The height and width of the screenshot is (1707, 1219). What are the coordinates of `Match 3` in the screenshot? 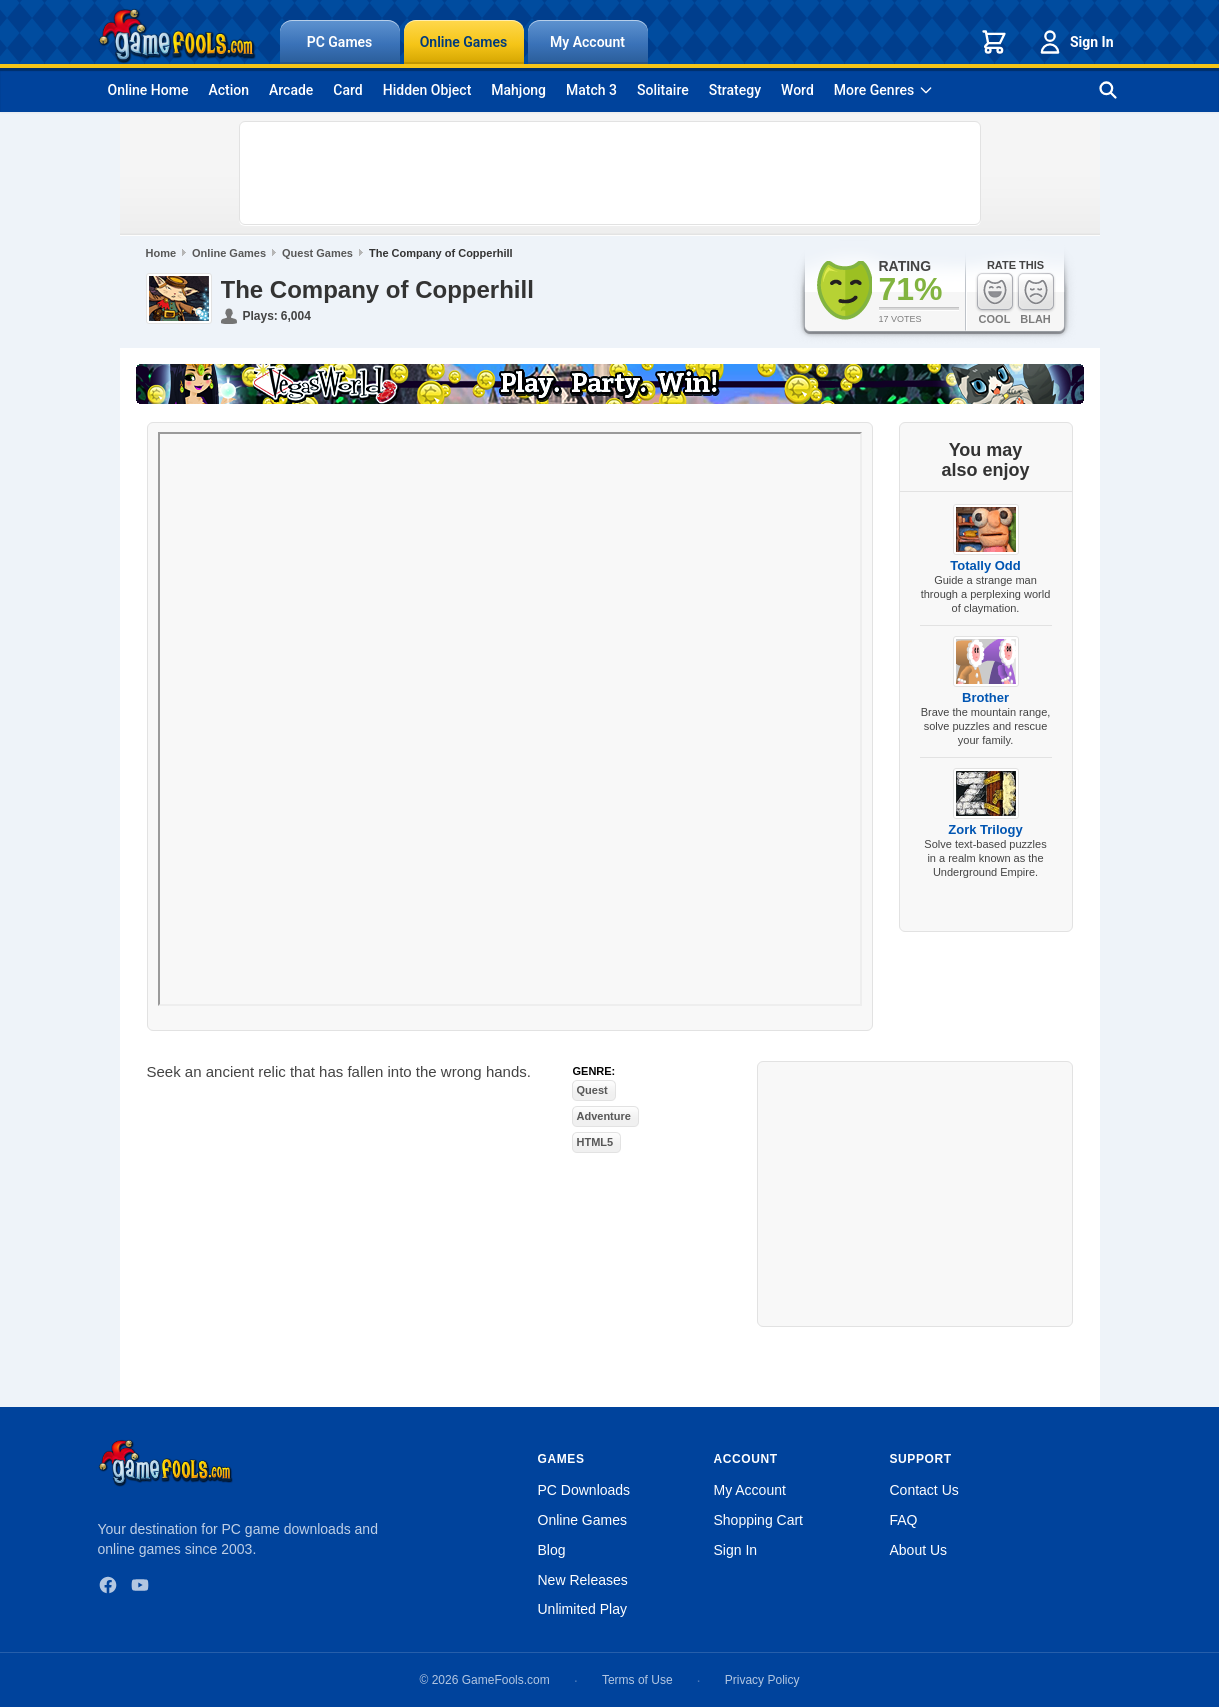 It's located at (591, 90).